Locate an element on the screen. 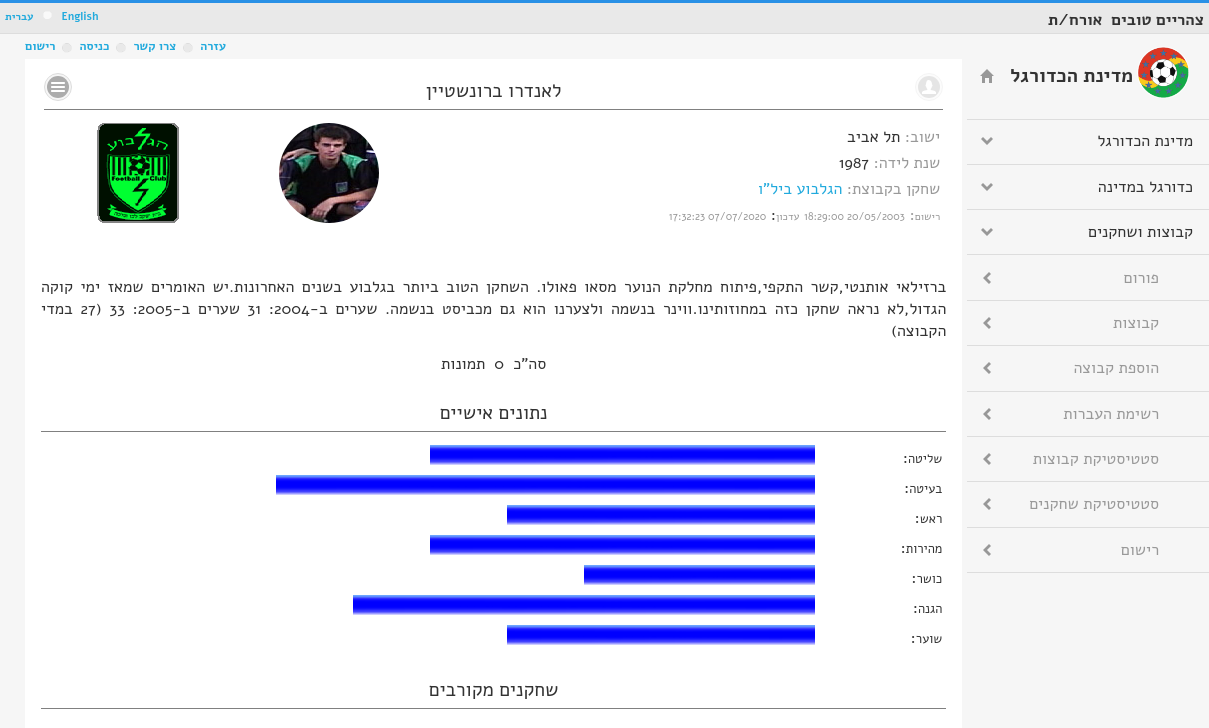 This screenshot has width=1209, height=728. סטטיסטיקת קבוצות is located at coordinates (1096, 459).